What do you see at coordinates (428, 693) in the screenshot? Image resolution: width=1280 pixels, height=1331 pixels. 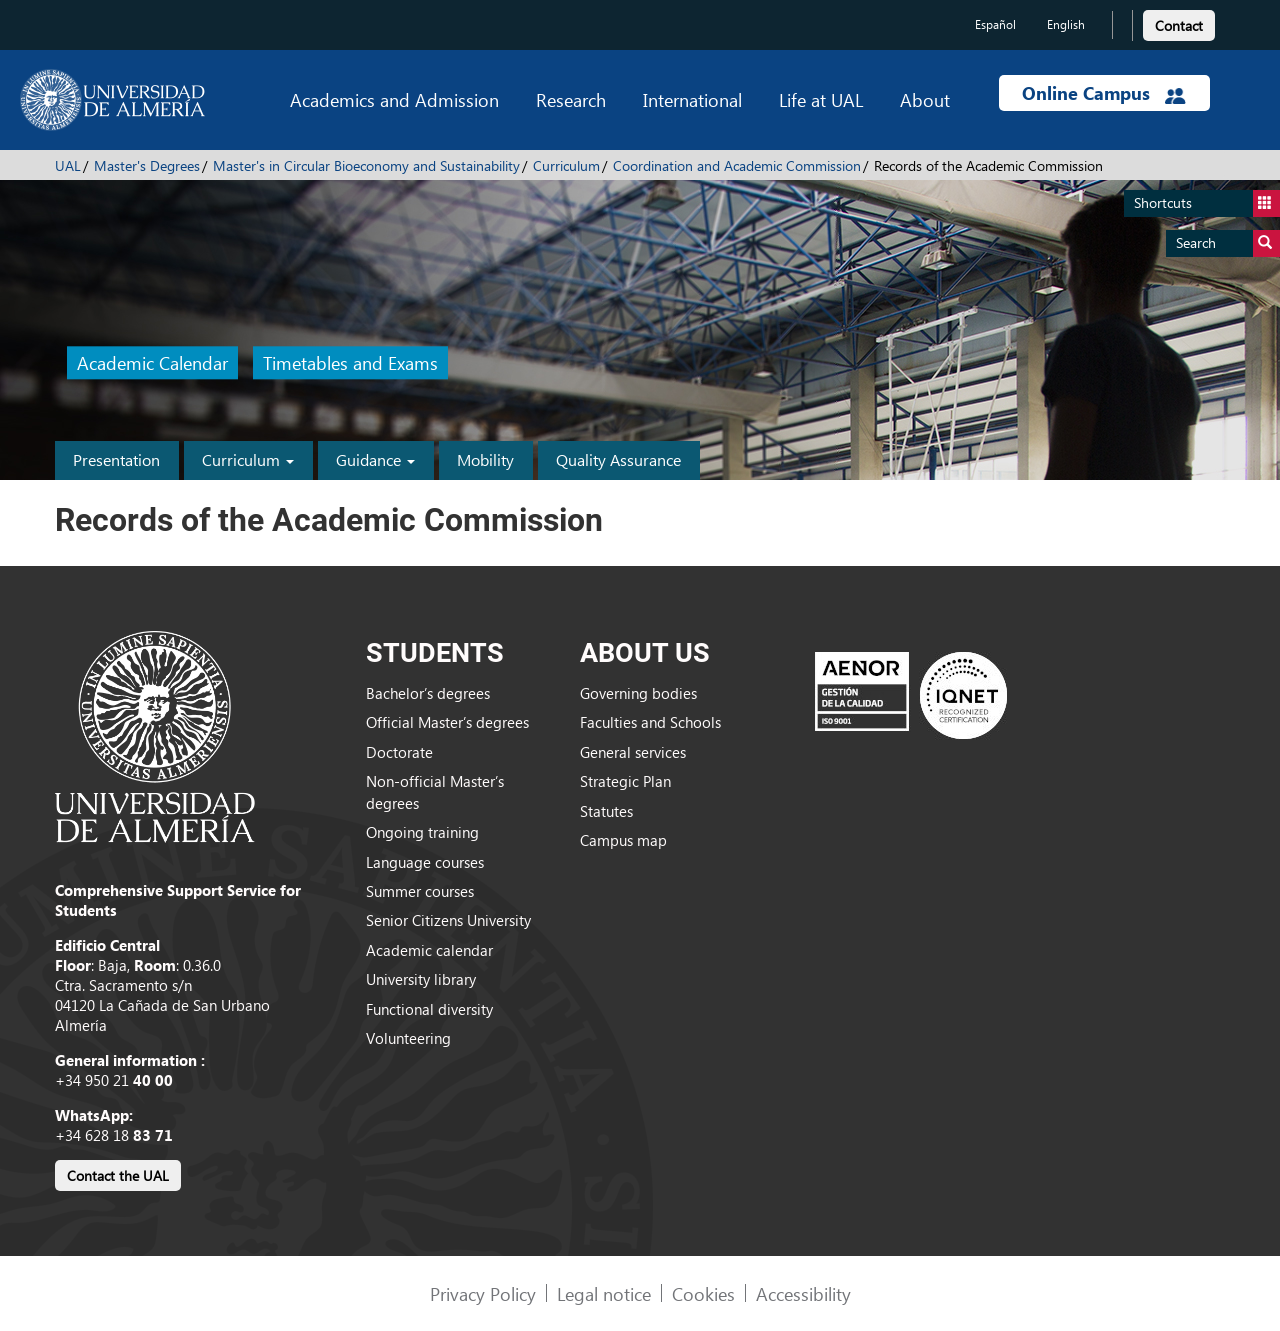 I see `Bachelor’s degrees` at bounding box center [428, 693].